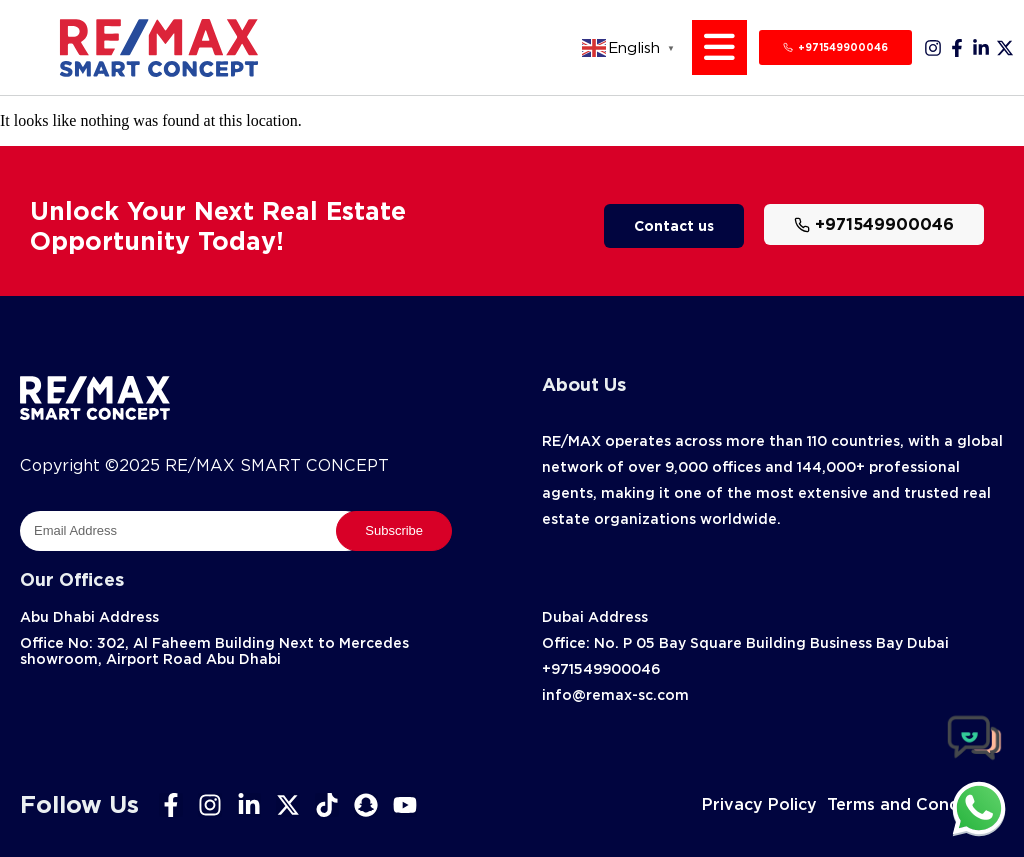 The width and height of the screenshot is (1024, 857). What do you see at coordinates (979, 808) in the screenshot?
I see `[chat]` at bounding box center [979, 808].